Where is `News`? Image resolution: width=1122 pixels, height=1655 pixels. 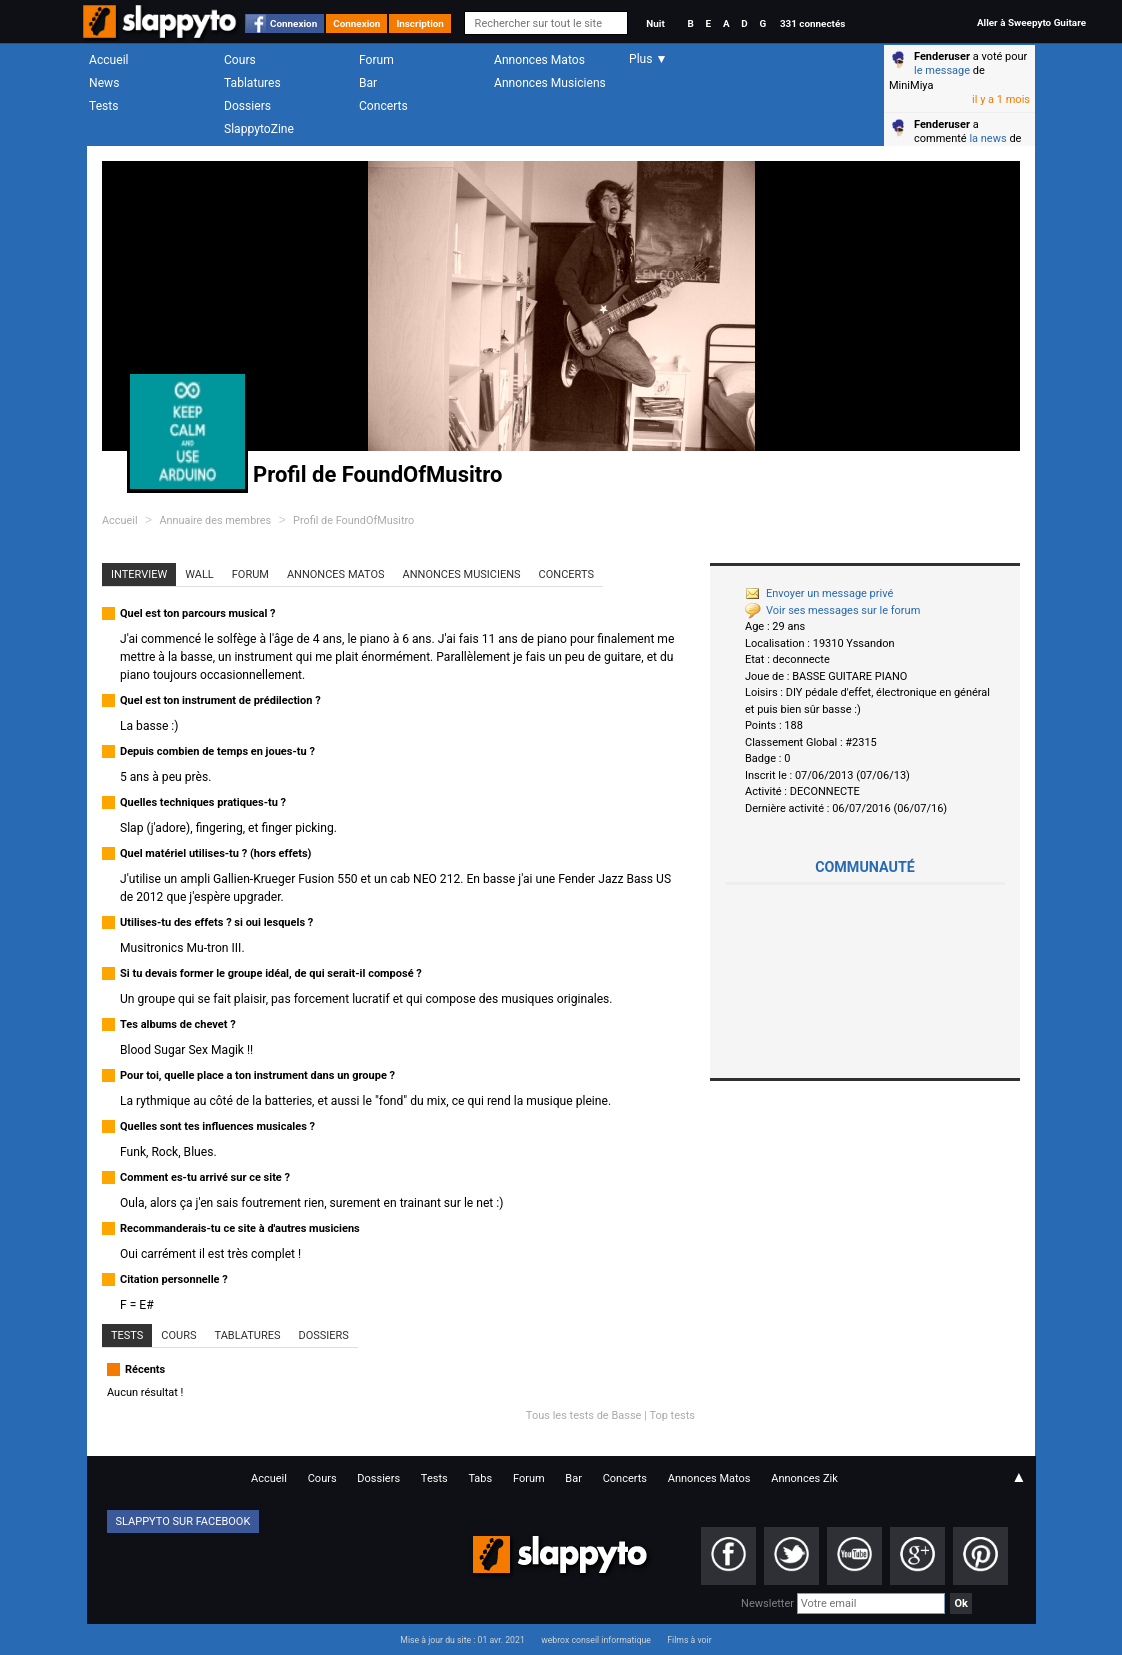
News is located at coordinates (104, 83).